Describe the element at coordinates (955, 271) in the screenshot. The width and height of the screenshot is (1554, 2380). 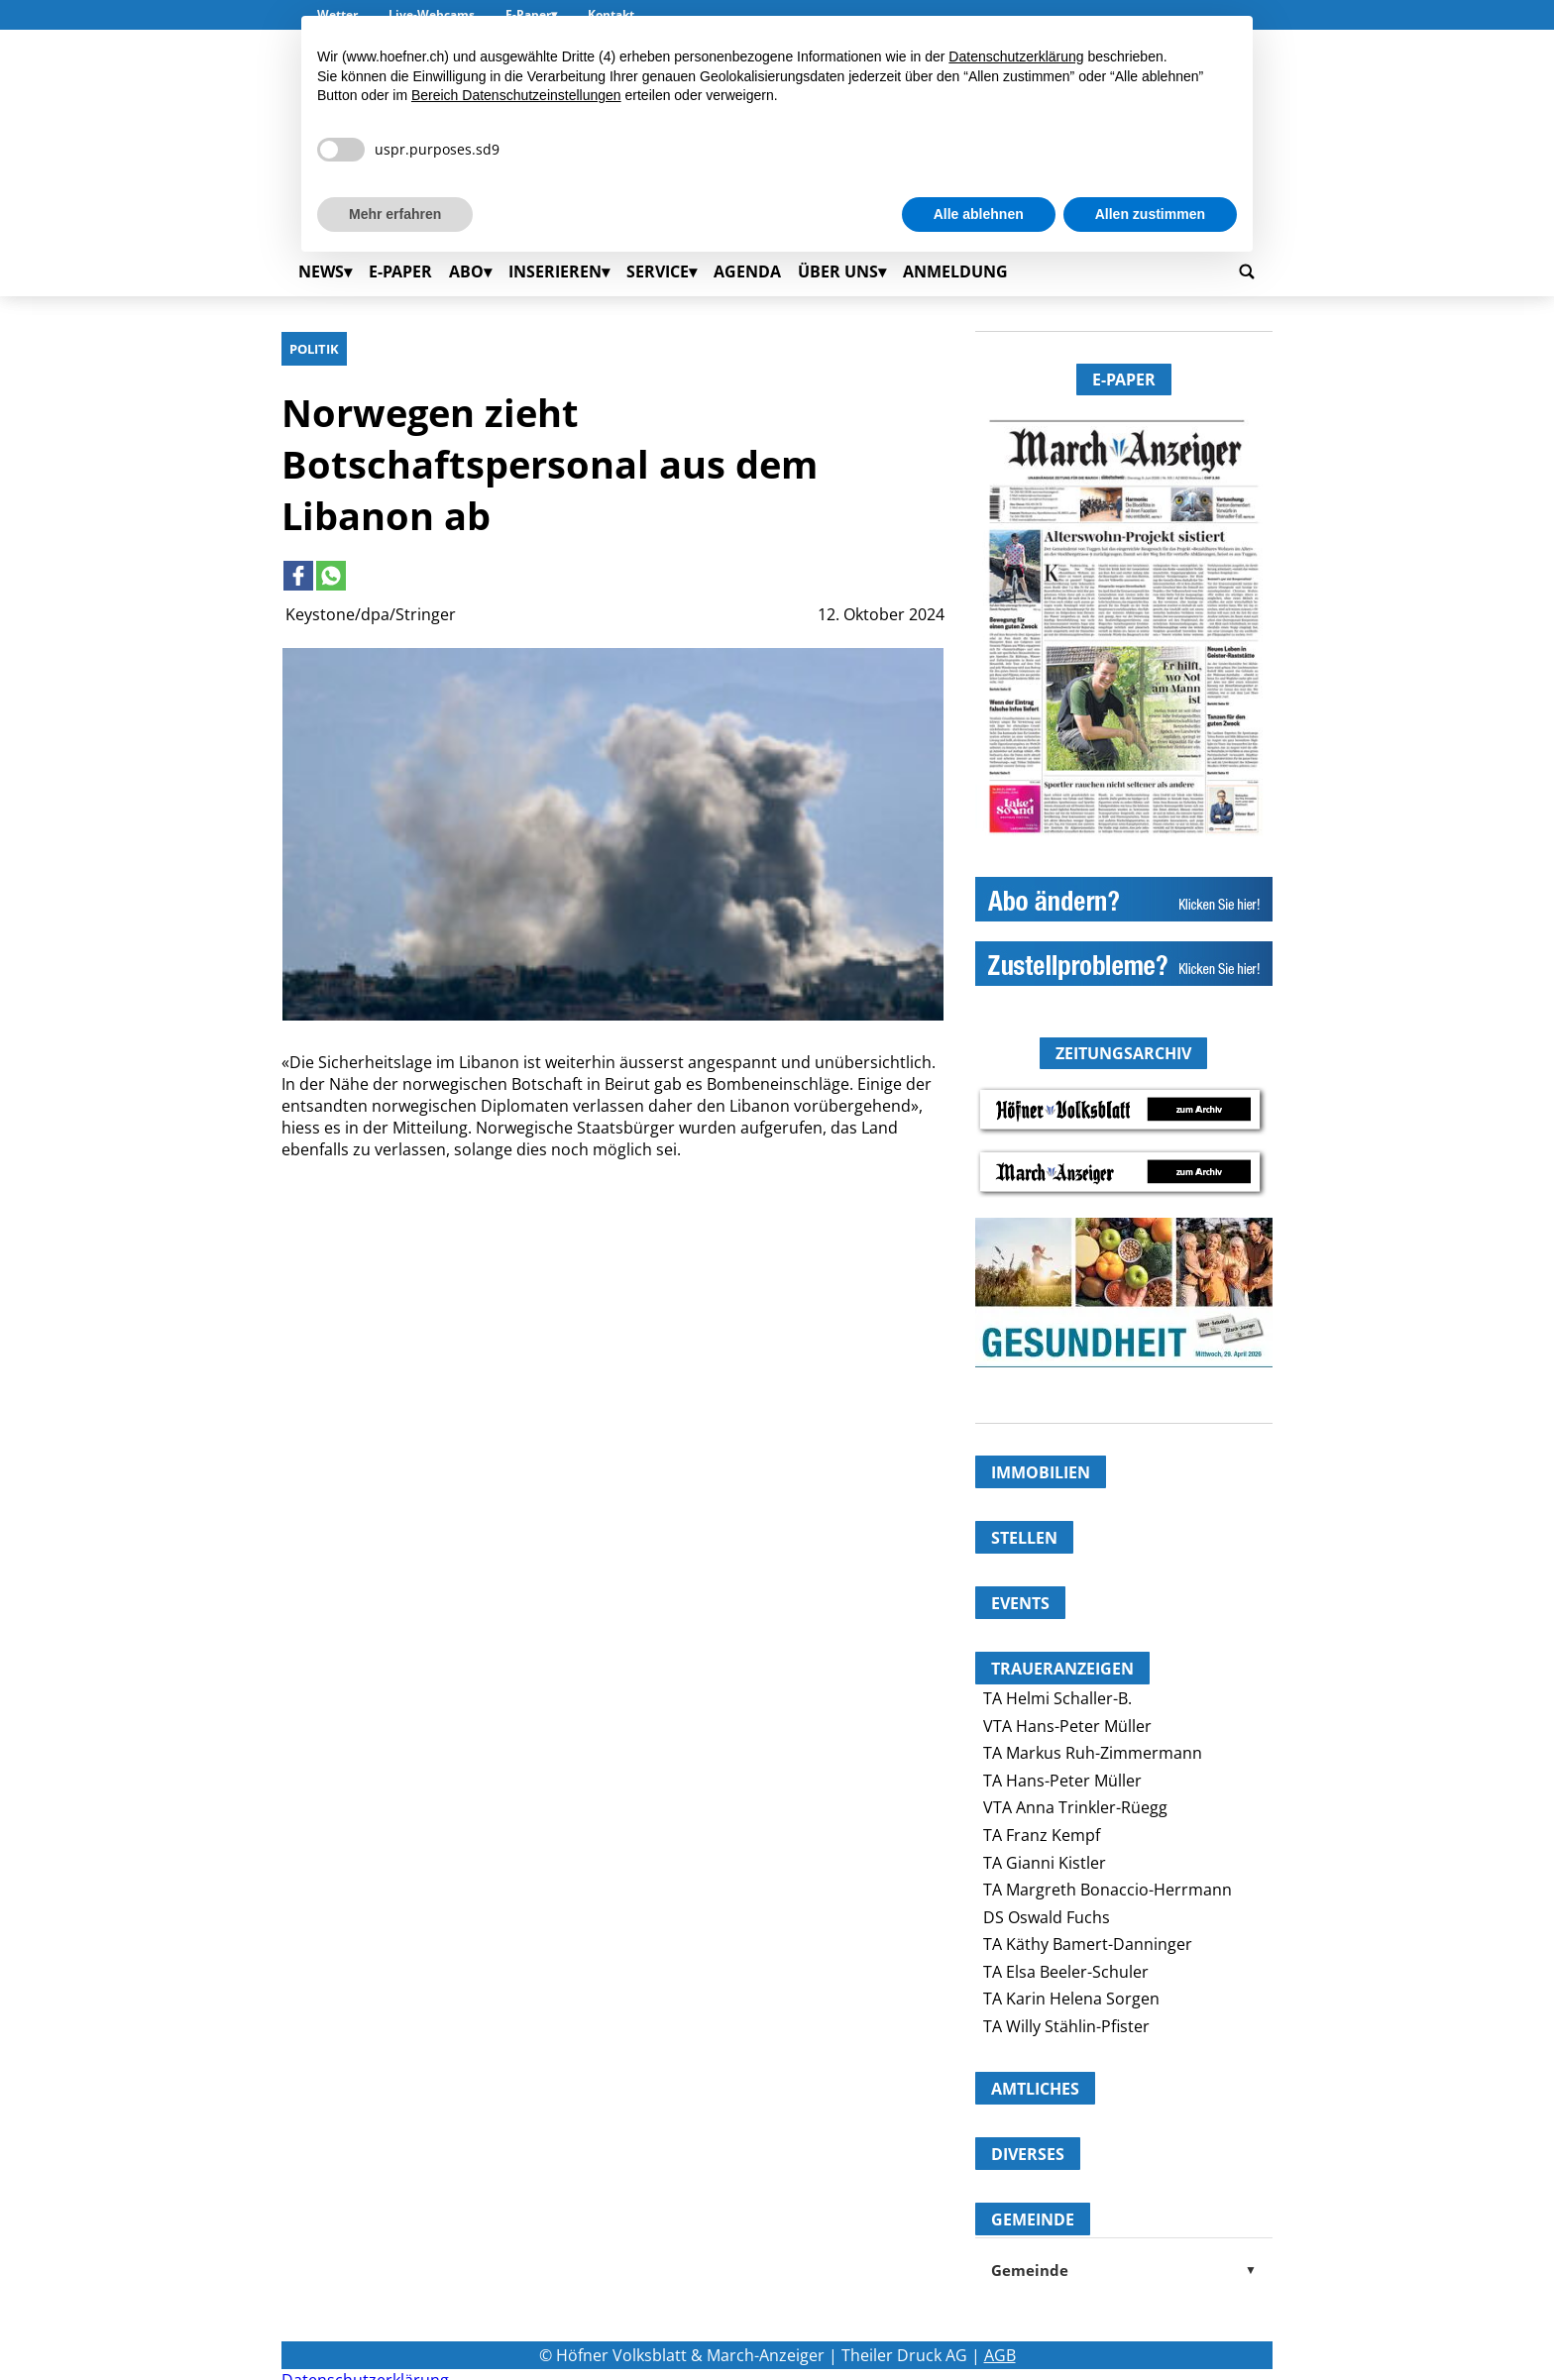
I see `Anmeldung` at that location.